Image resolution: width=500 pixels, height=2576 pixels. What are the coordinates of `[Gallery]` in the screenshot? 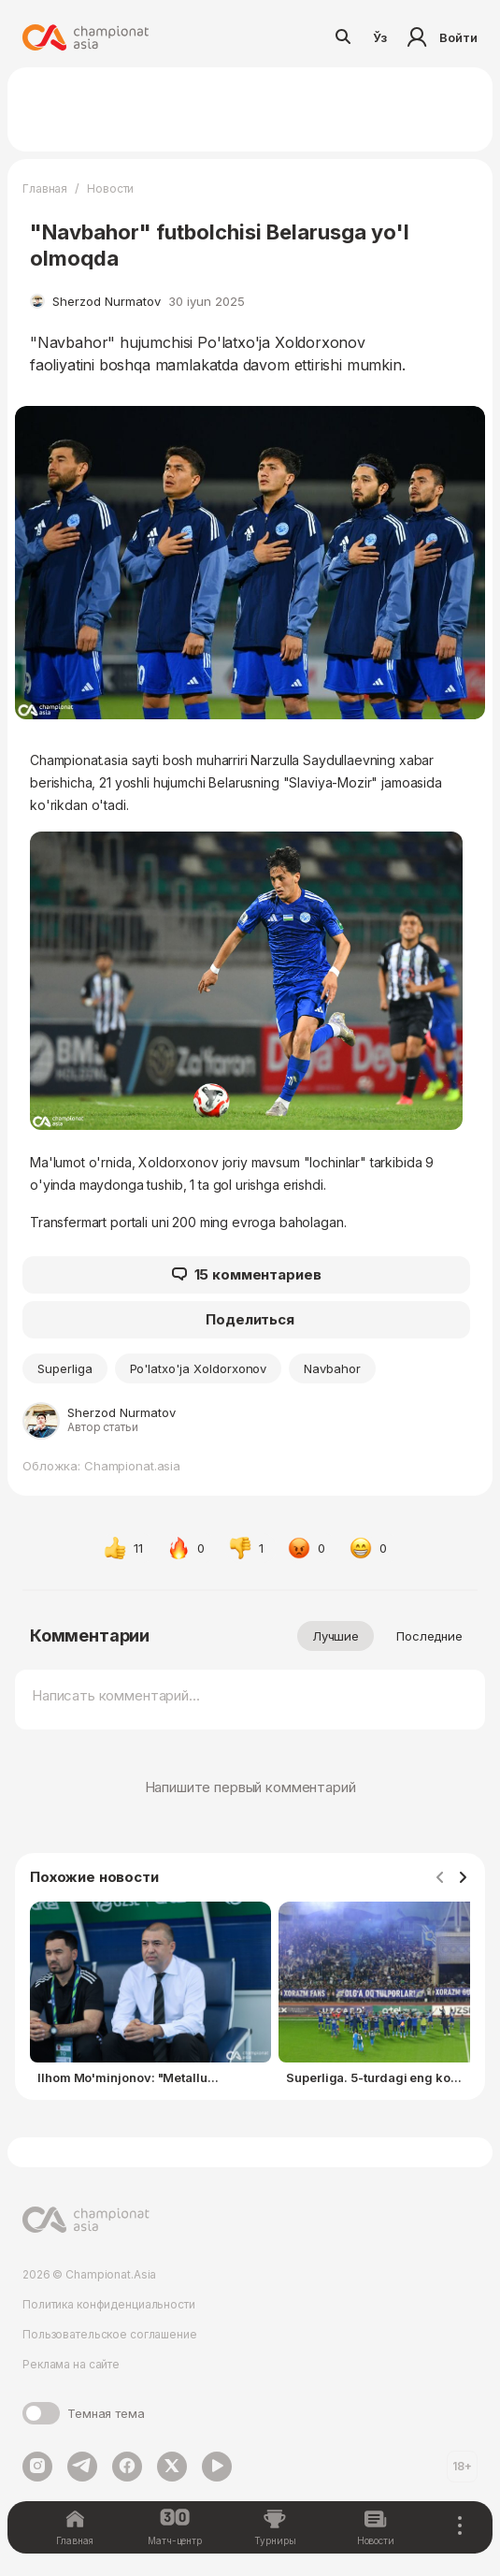 It's located at (250, 1997).